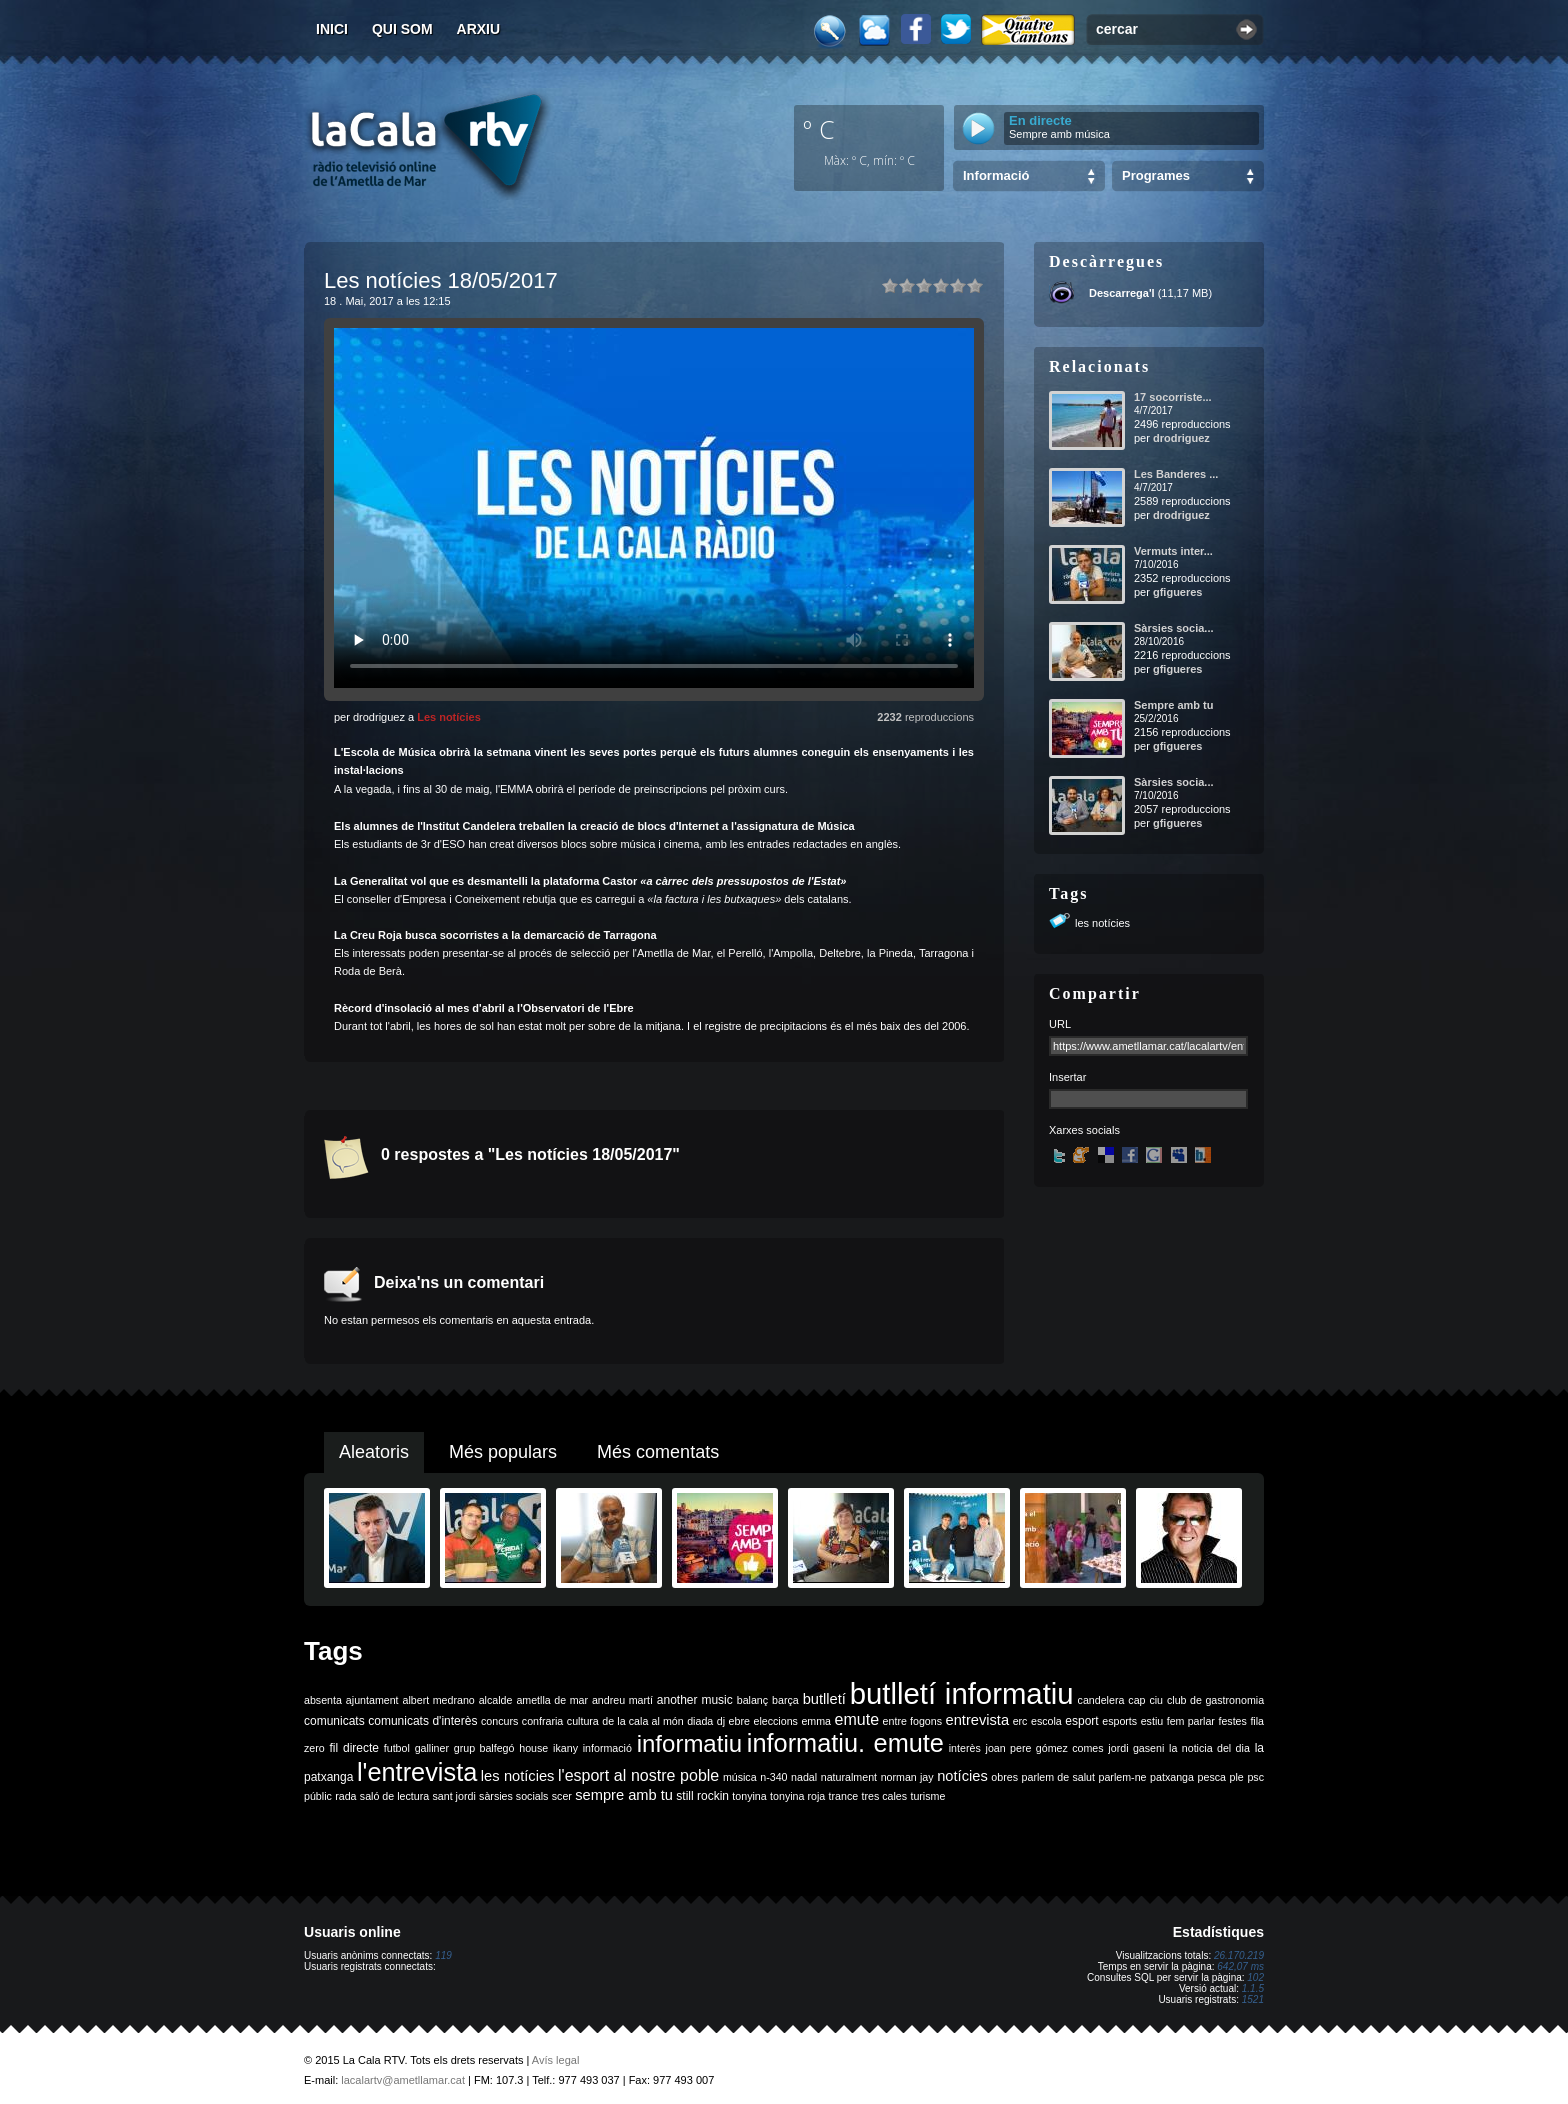 The image size is (1568, 2104). I want to click on concurs, so click(499, 1721).